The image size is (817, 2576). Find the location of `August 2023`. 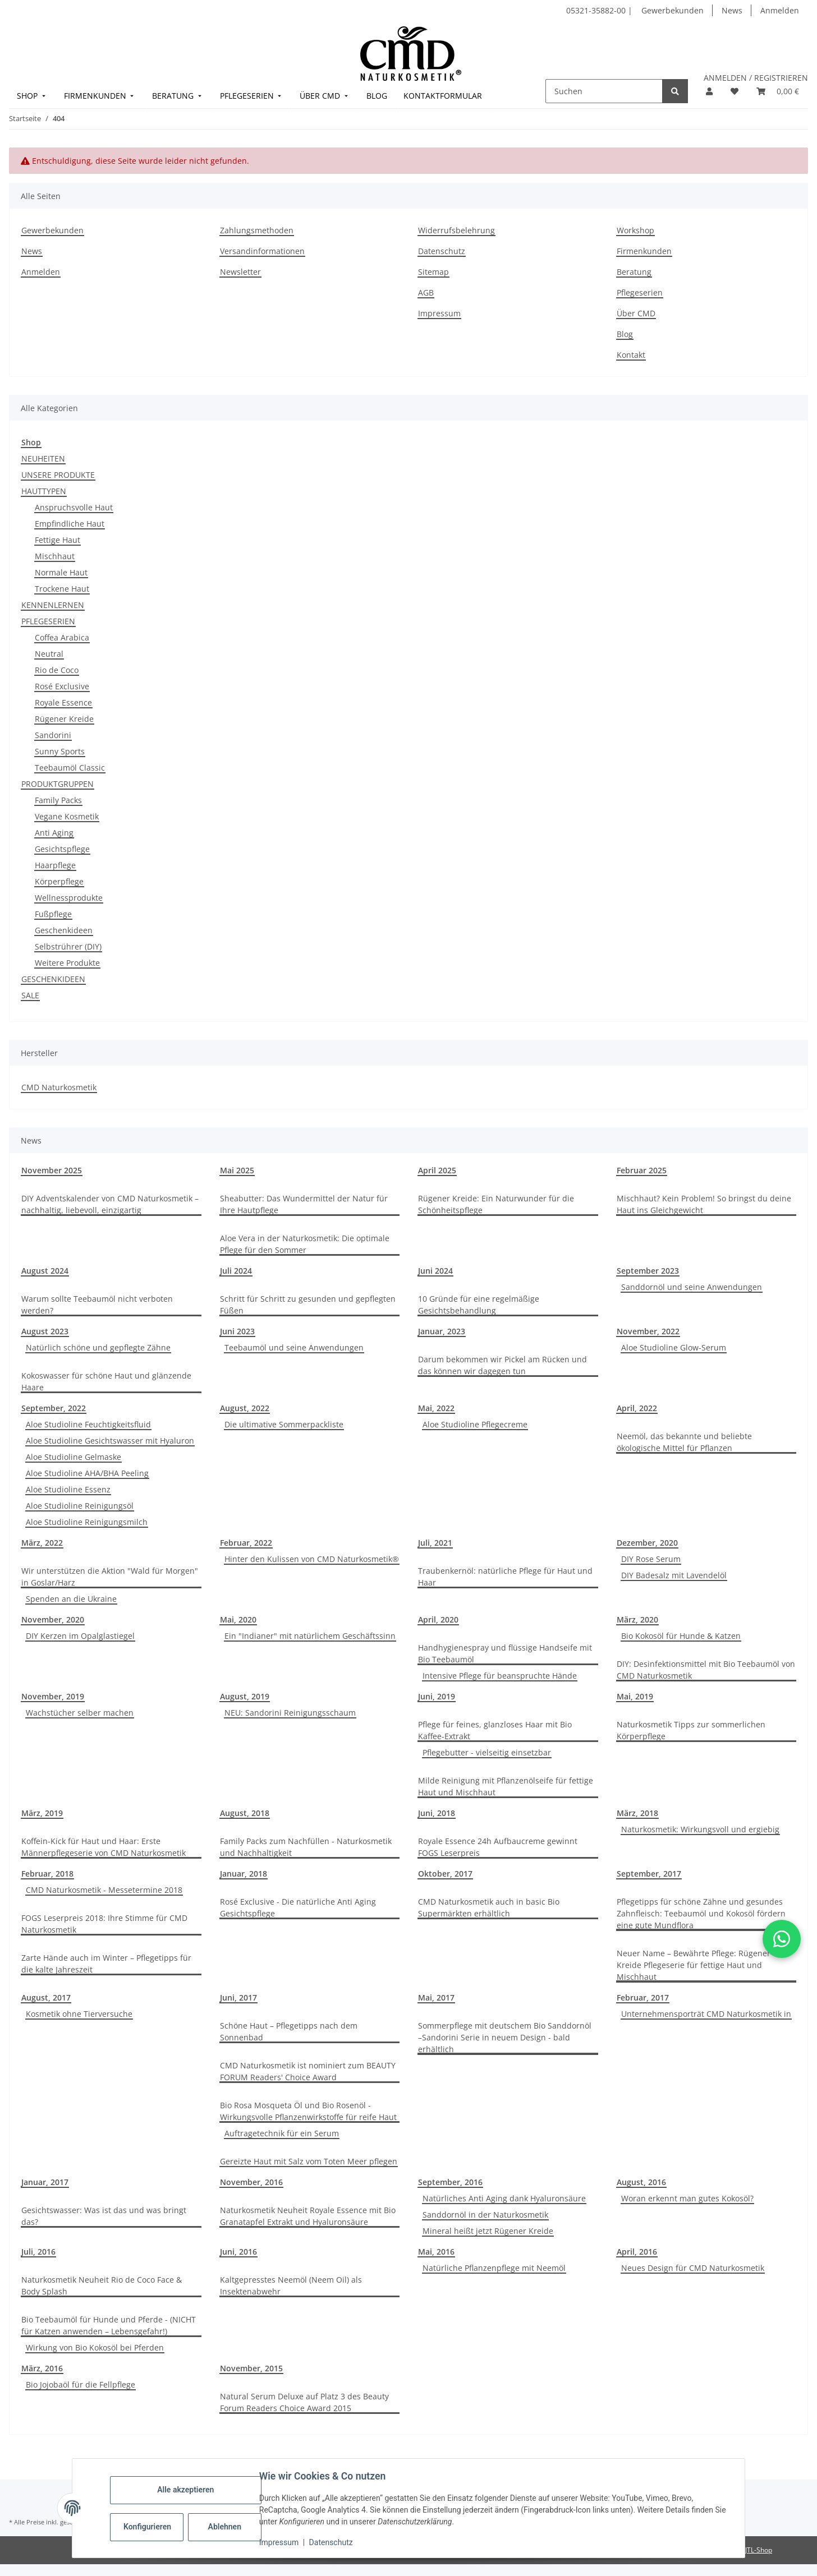

August 2023 is located at coordinates (44, 1331).